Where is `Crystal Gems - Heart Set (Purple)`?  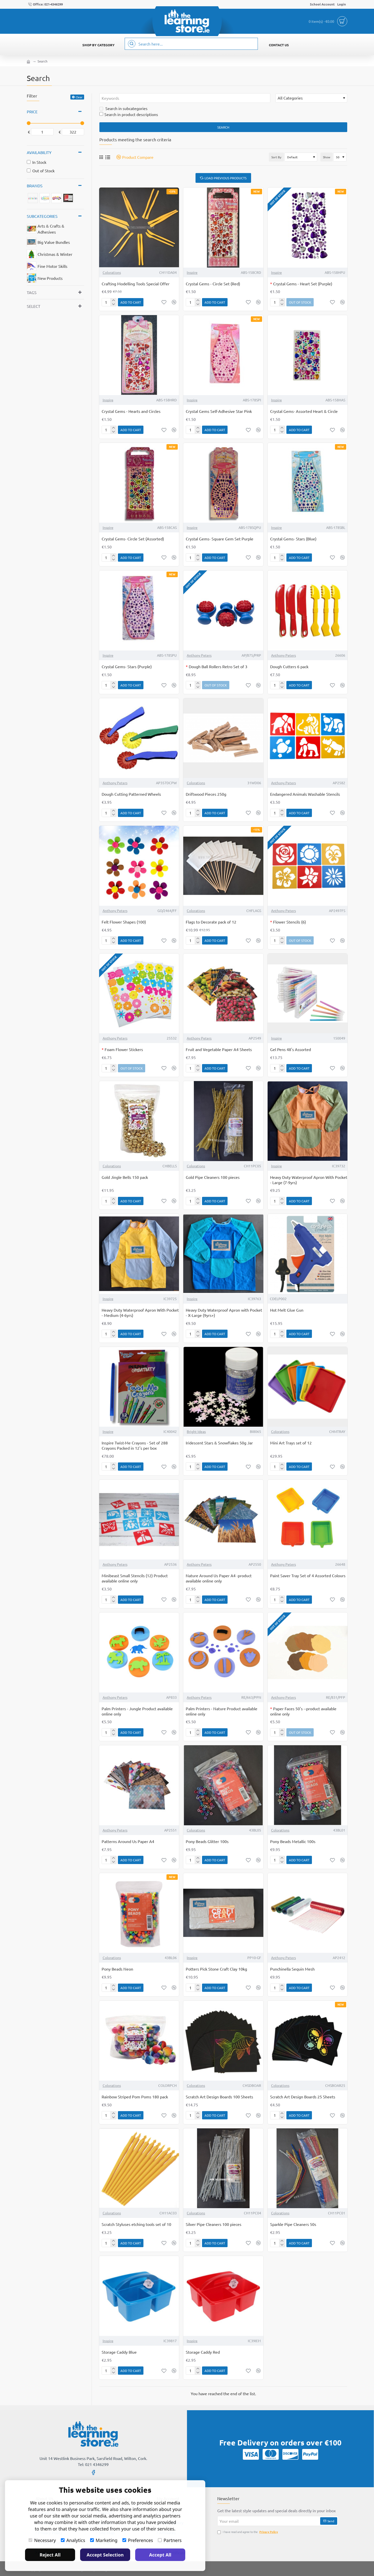
Crystal Gems - Heart Set (Purple) is located at coordinates (301, 283).